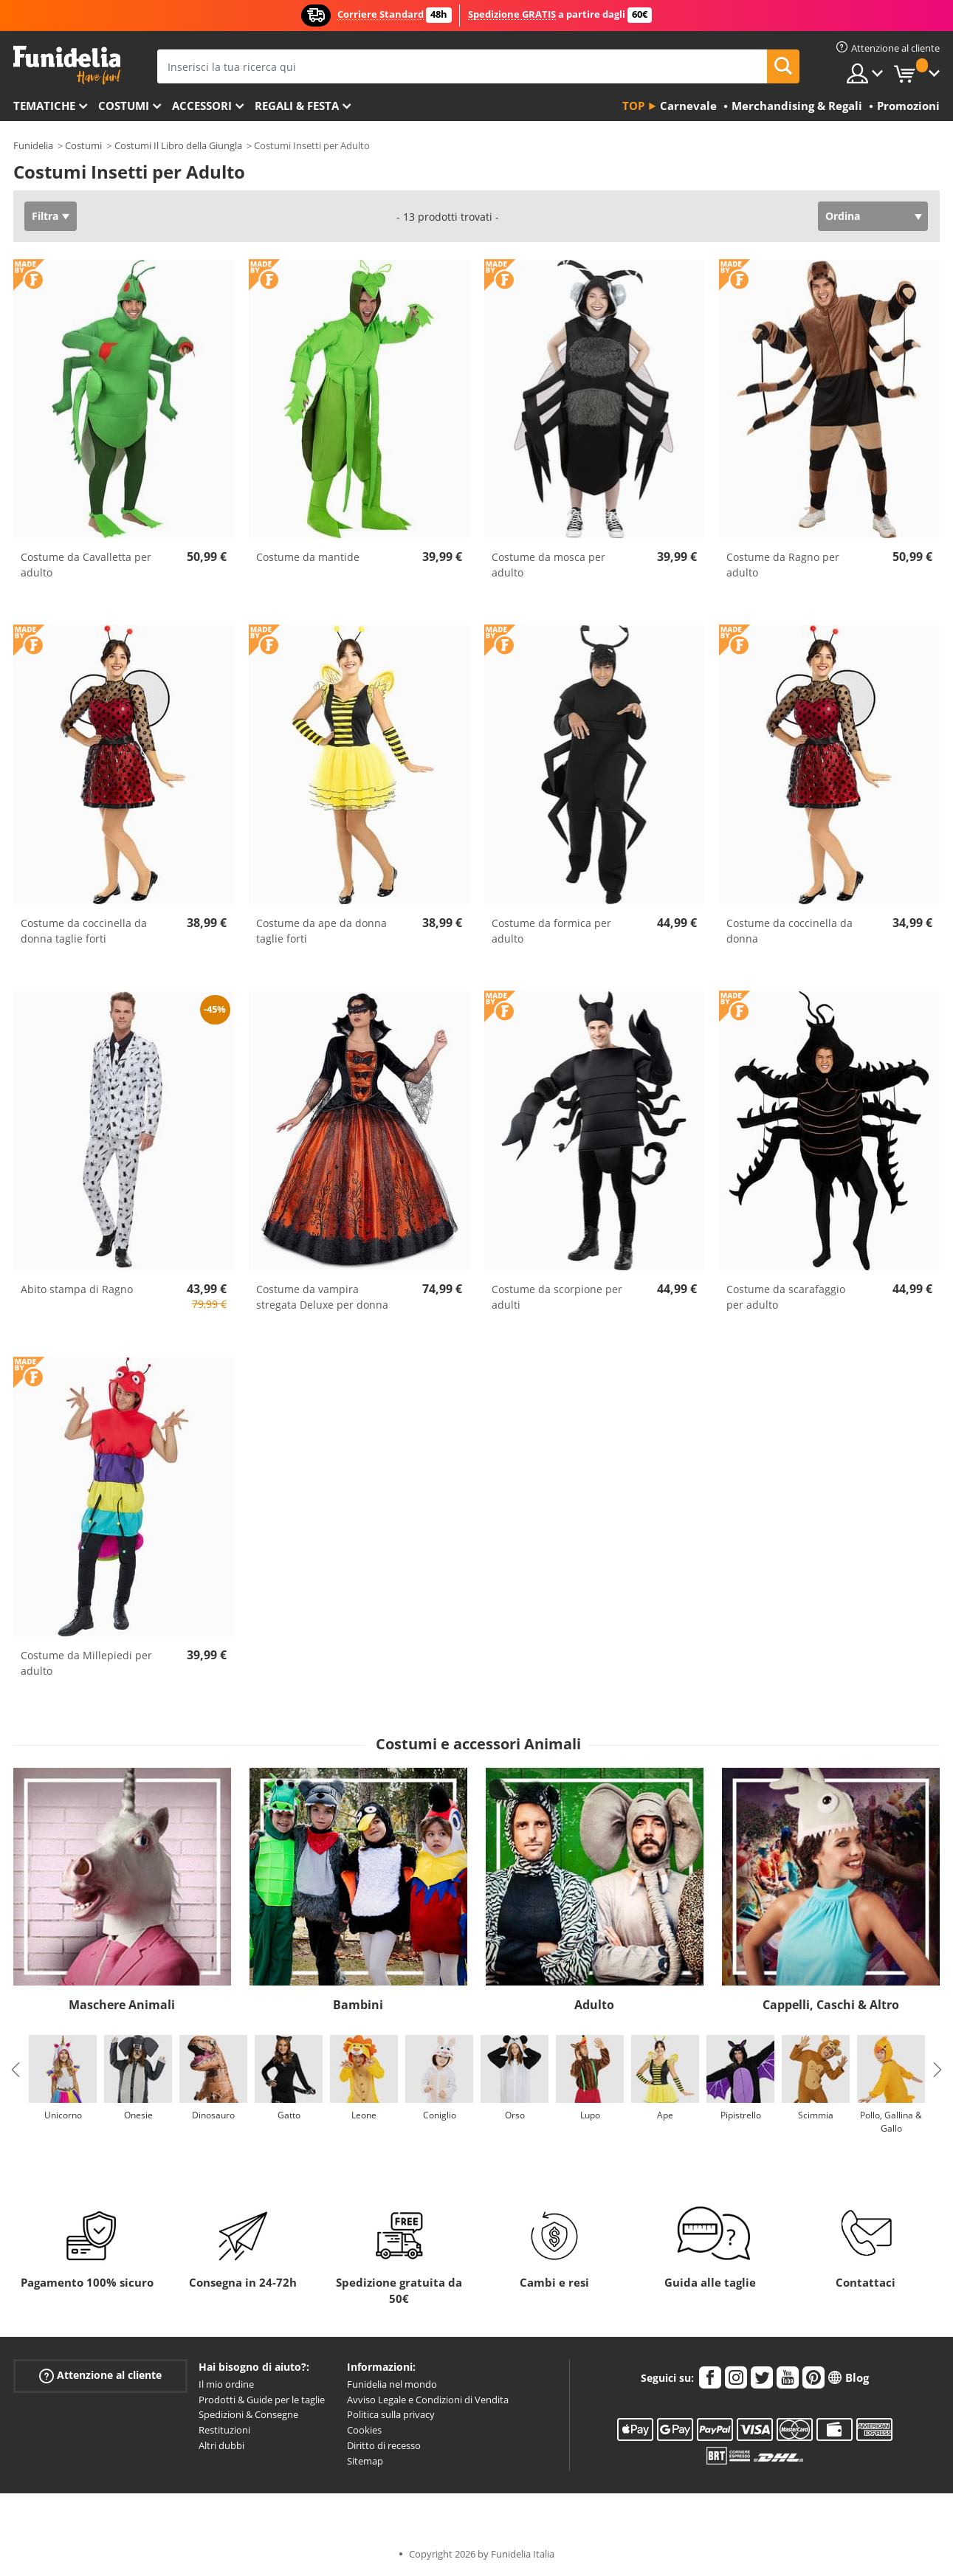 Image resolution: width=953 pixels, height=2576 pixels. What do you see at coordinates (86, 564) in the screenshot?
I see `Costume da Cavalletta per adulto` at bounding box center [86, 564].